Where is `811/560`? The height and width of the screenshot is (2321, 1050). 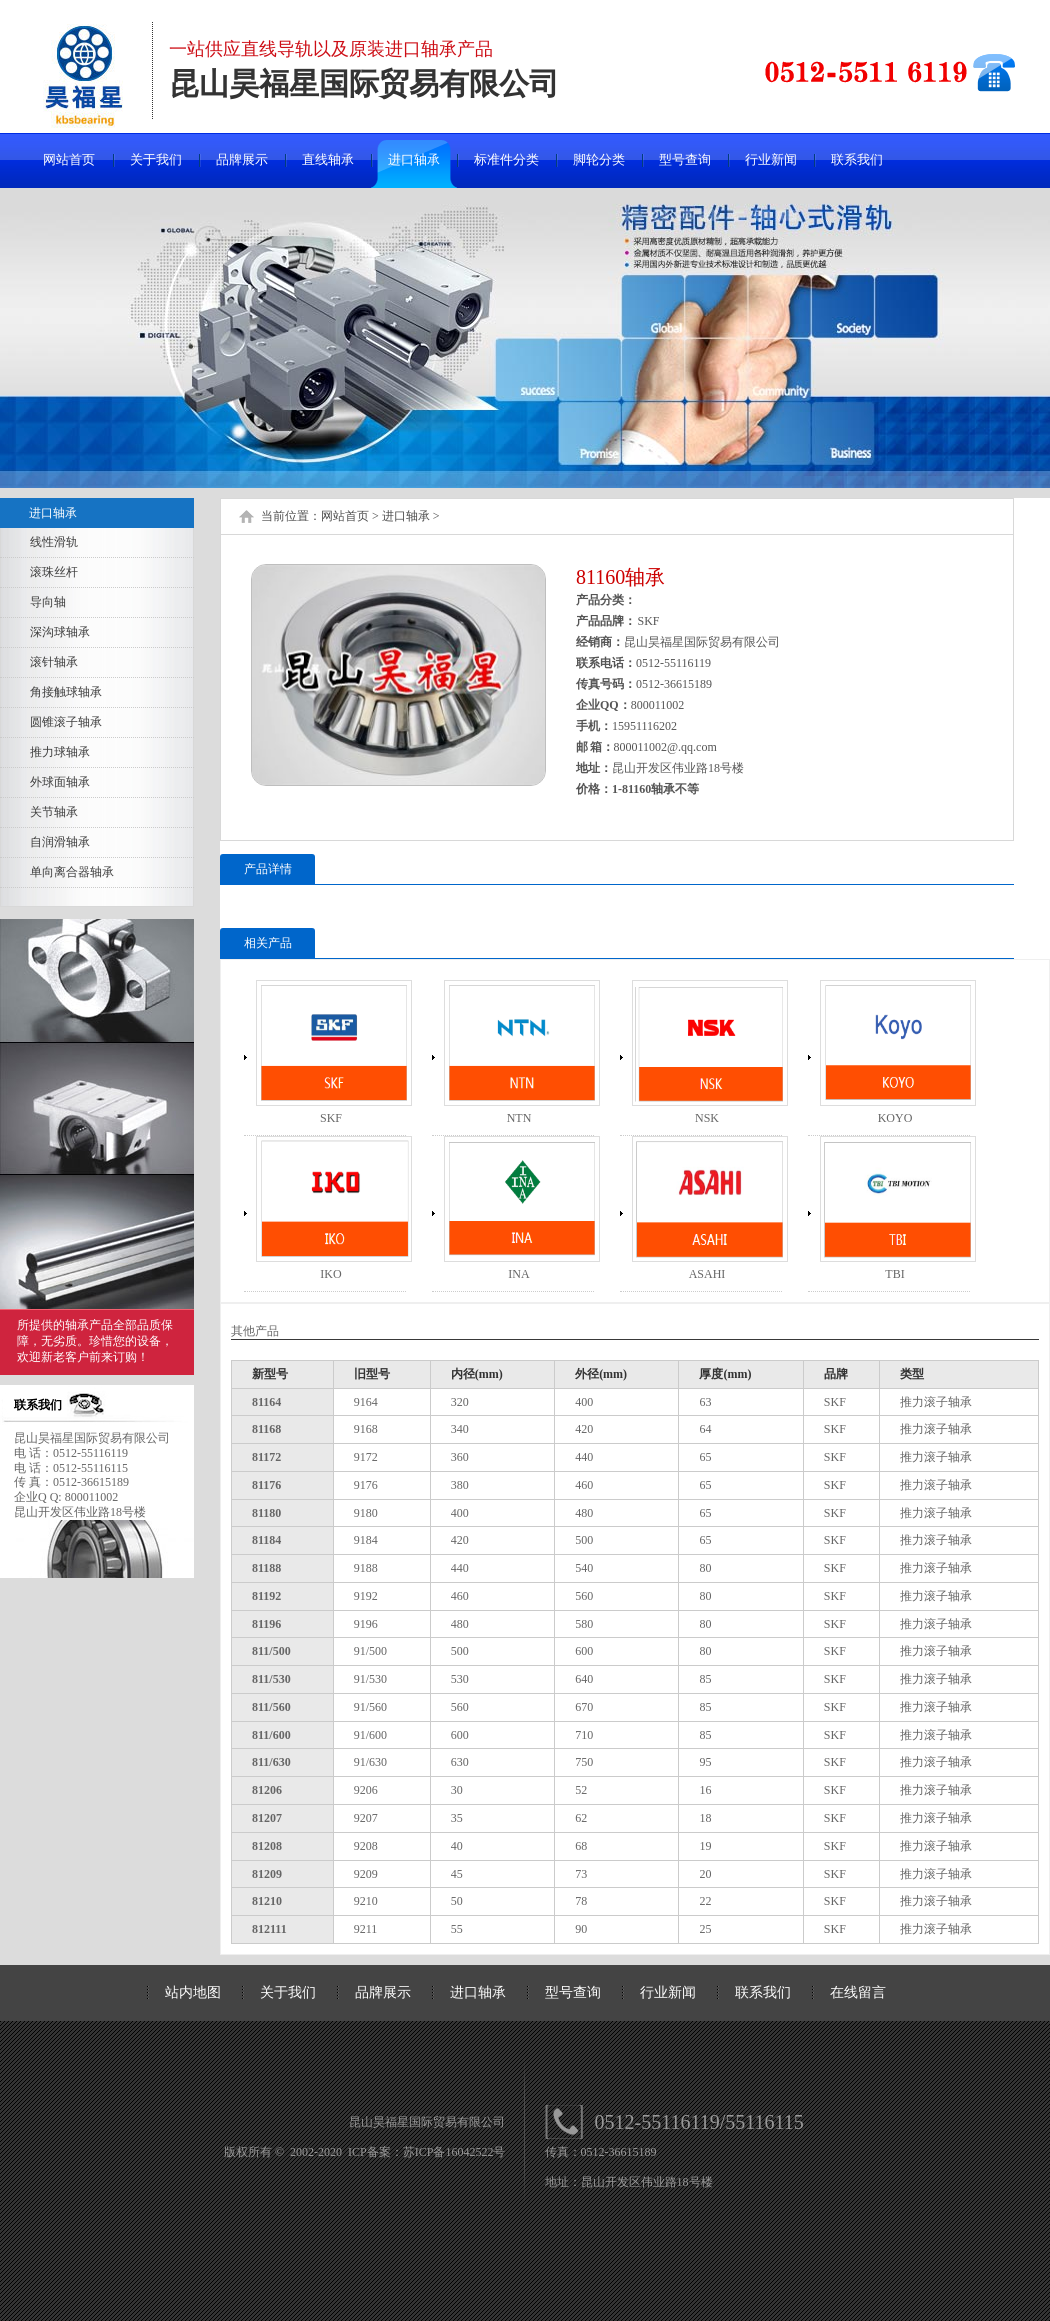
811/560 is located at coordinates (271, 1707).